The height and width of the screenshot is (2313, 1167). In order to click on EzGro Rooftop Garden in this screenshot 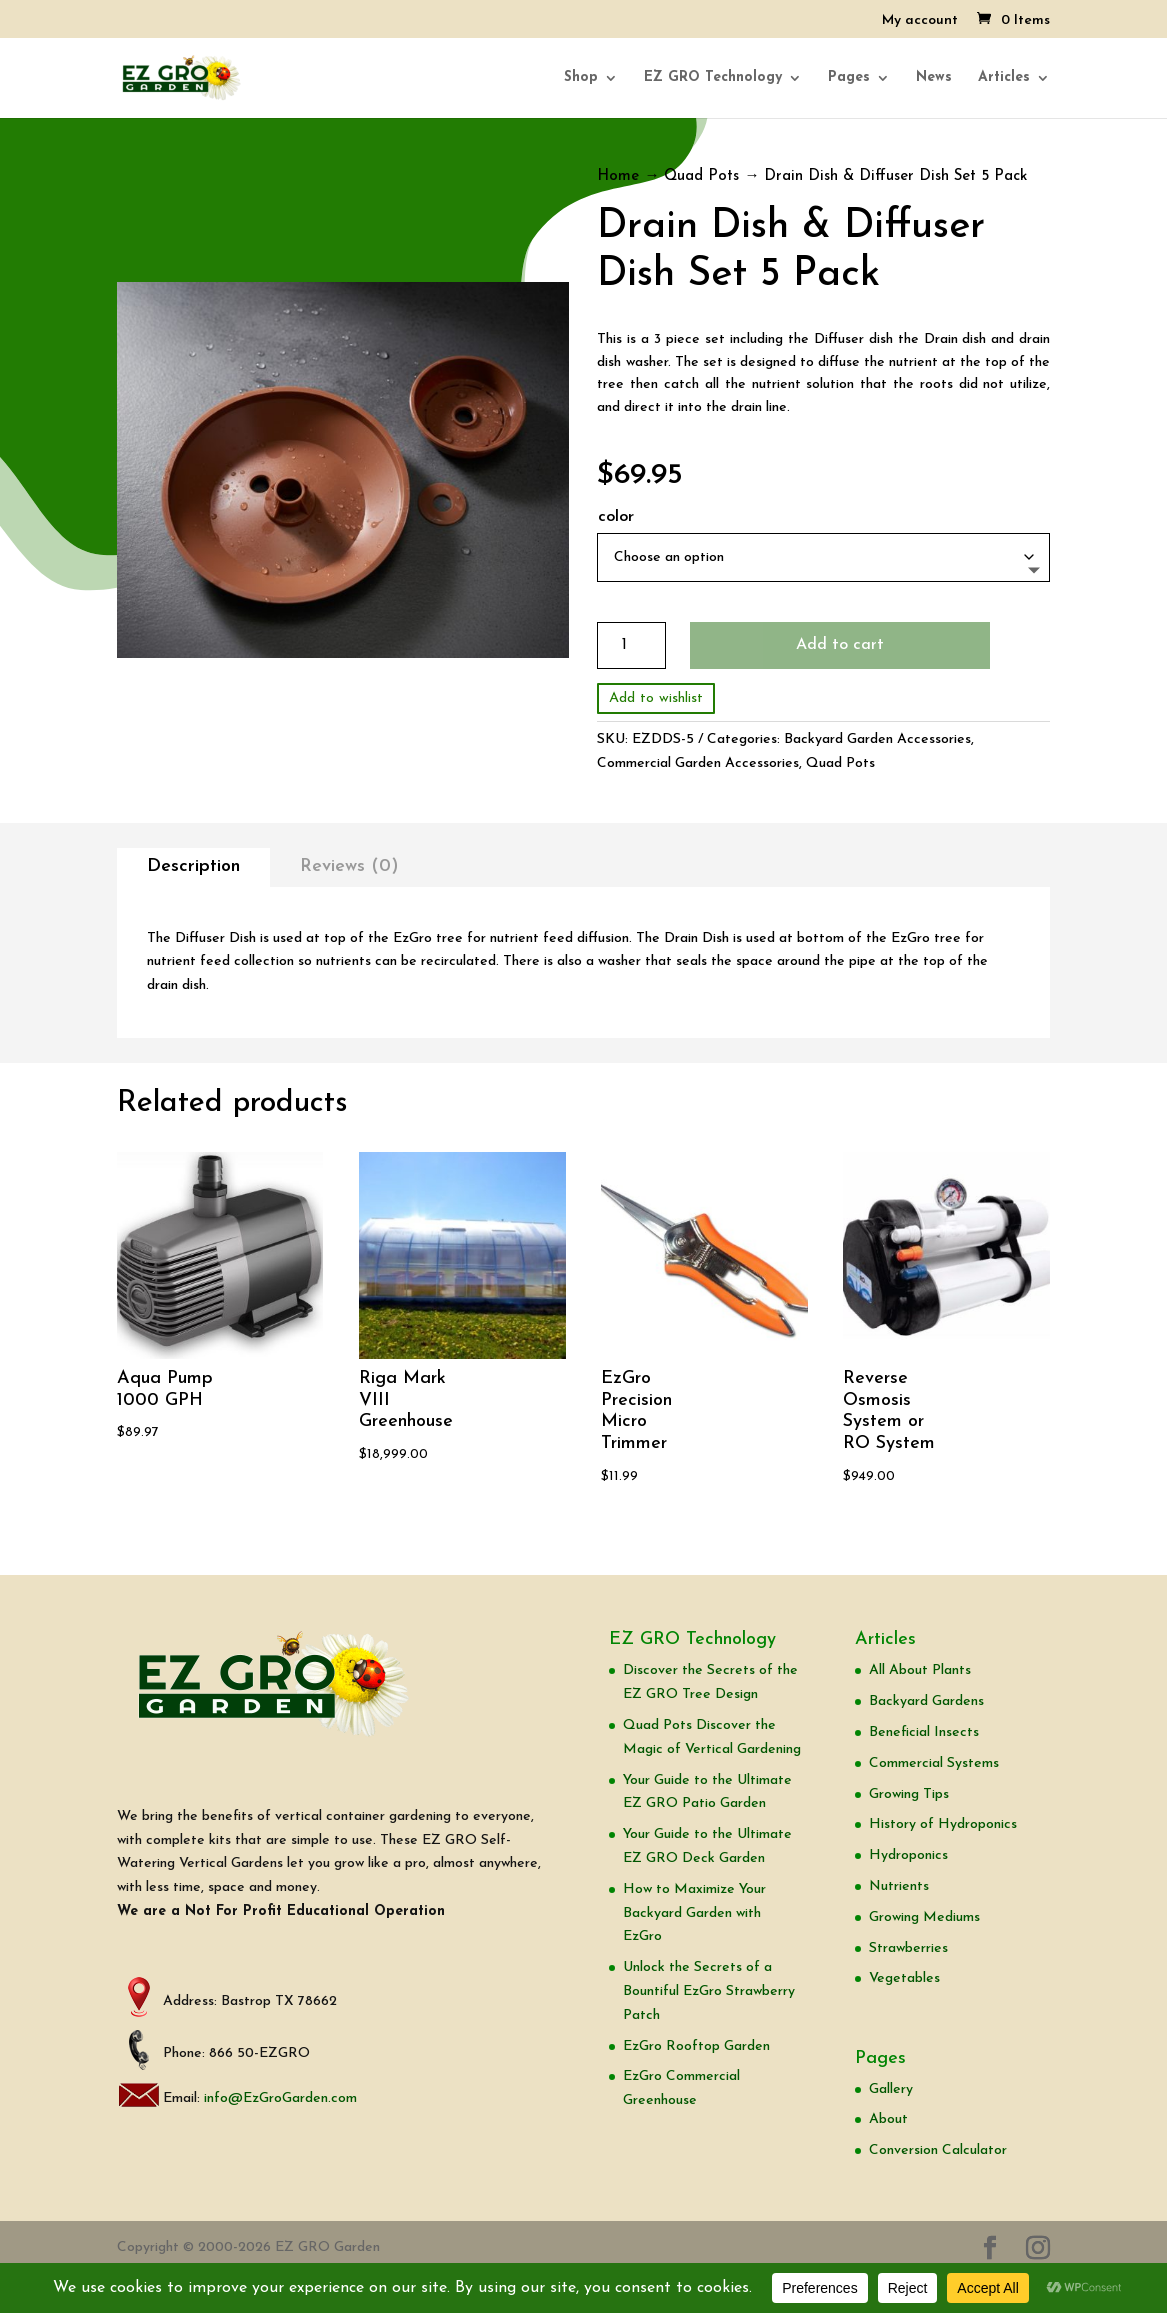, I will do `click(696, 2046)`.